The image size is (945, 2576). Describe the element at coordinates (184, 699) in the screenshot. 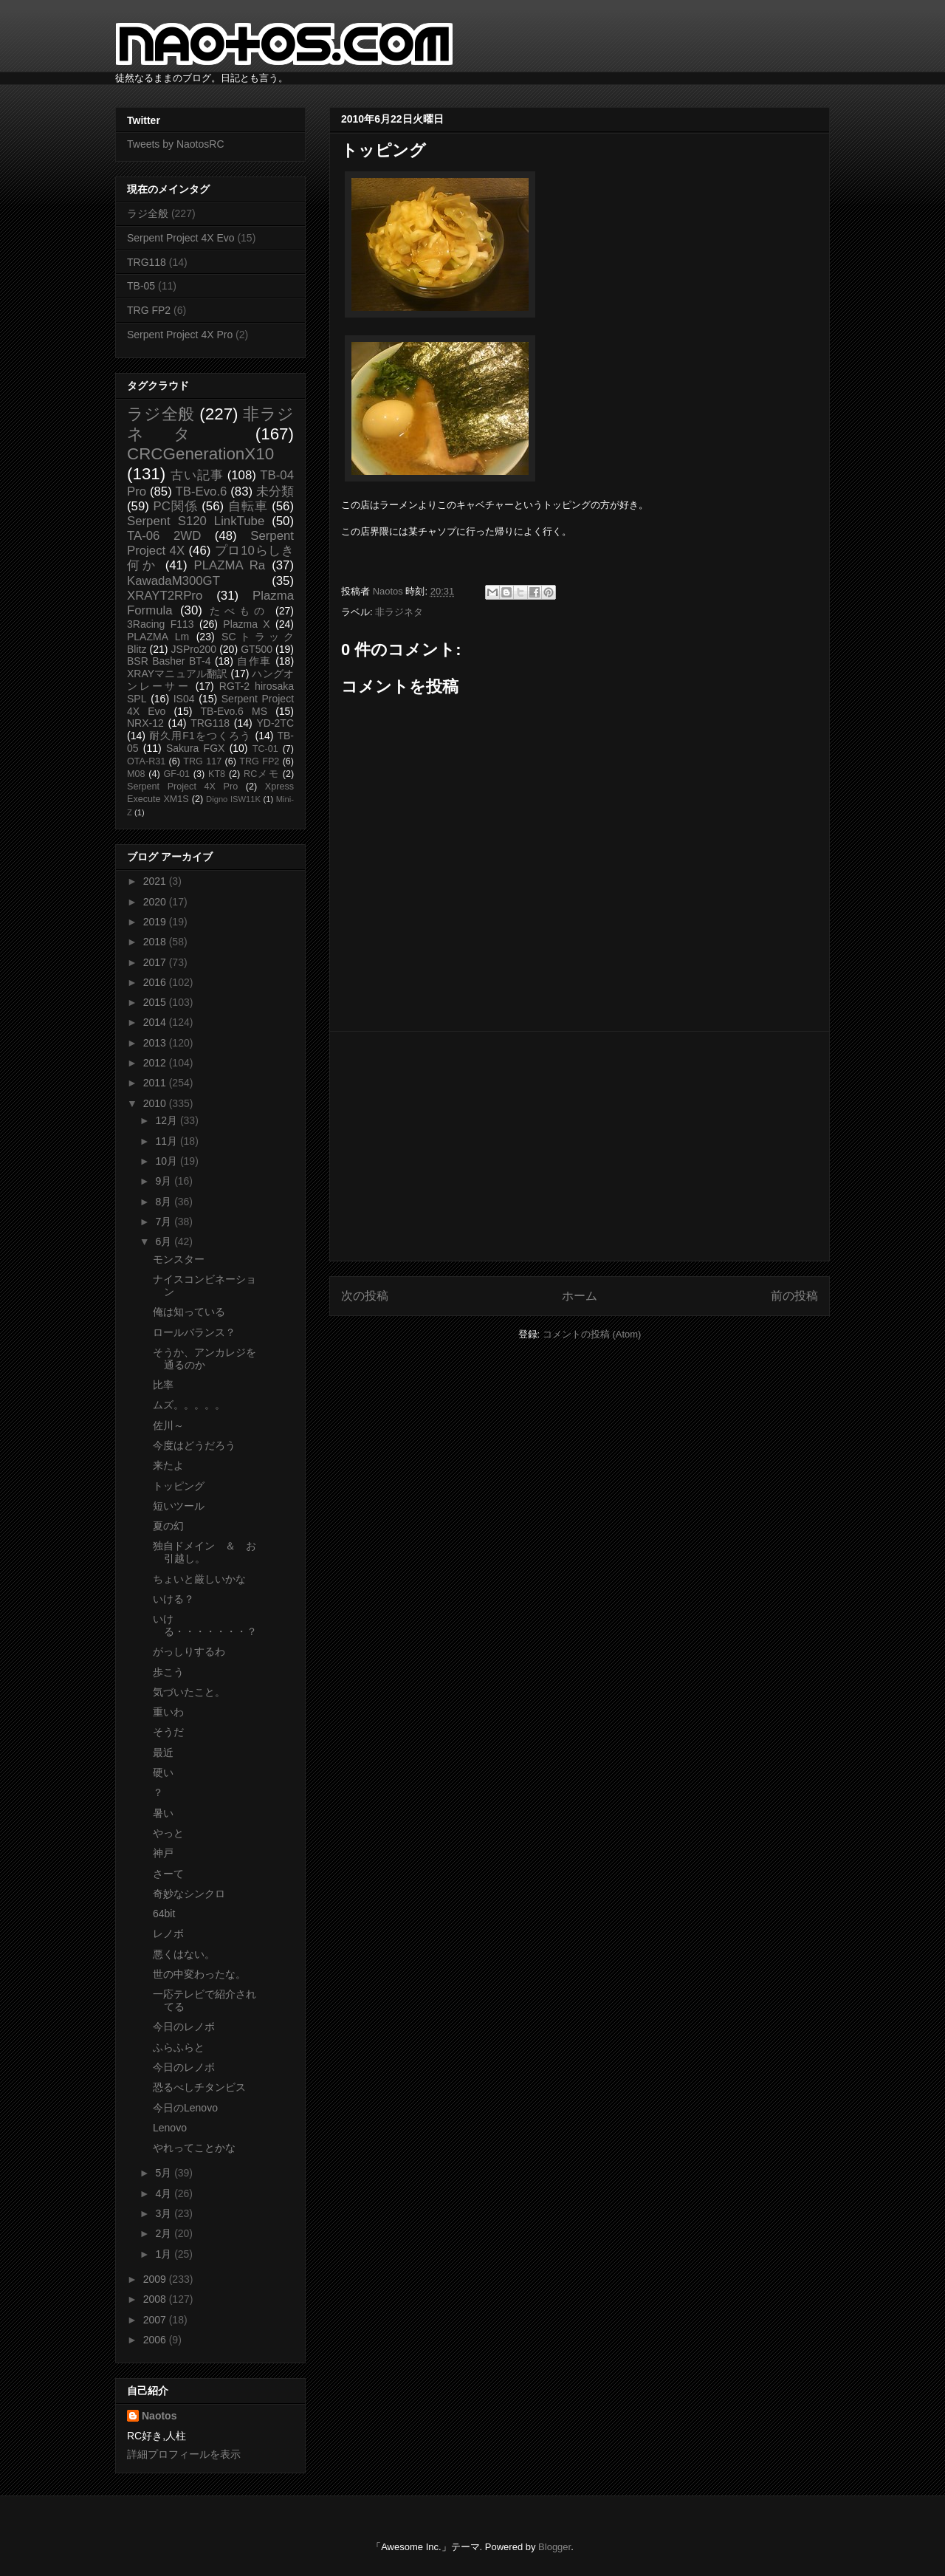

I see `IS04` at that location.